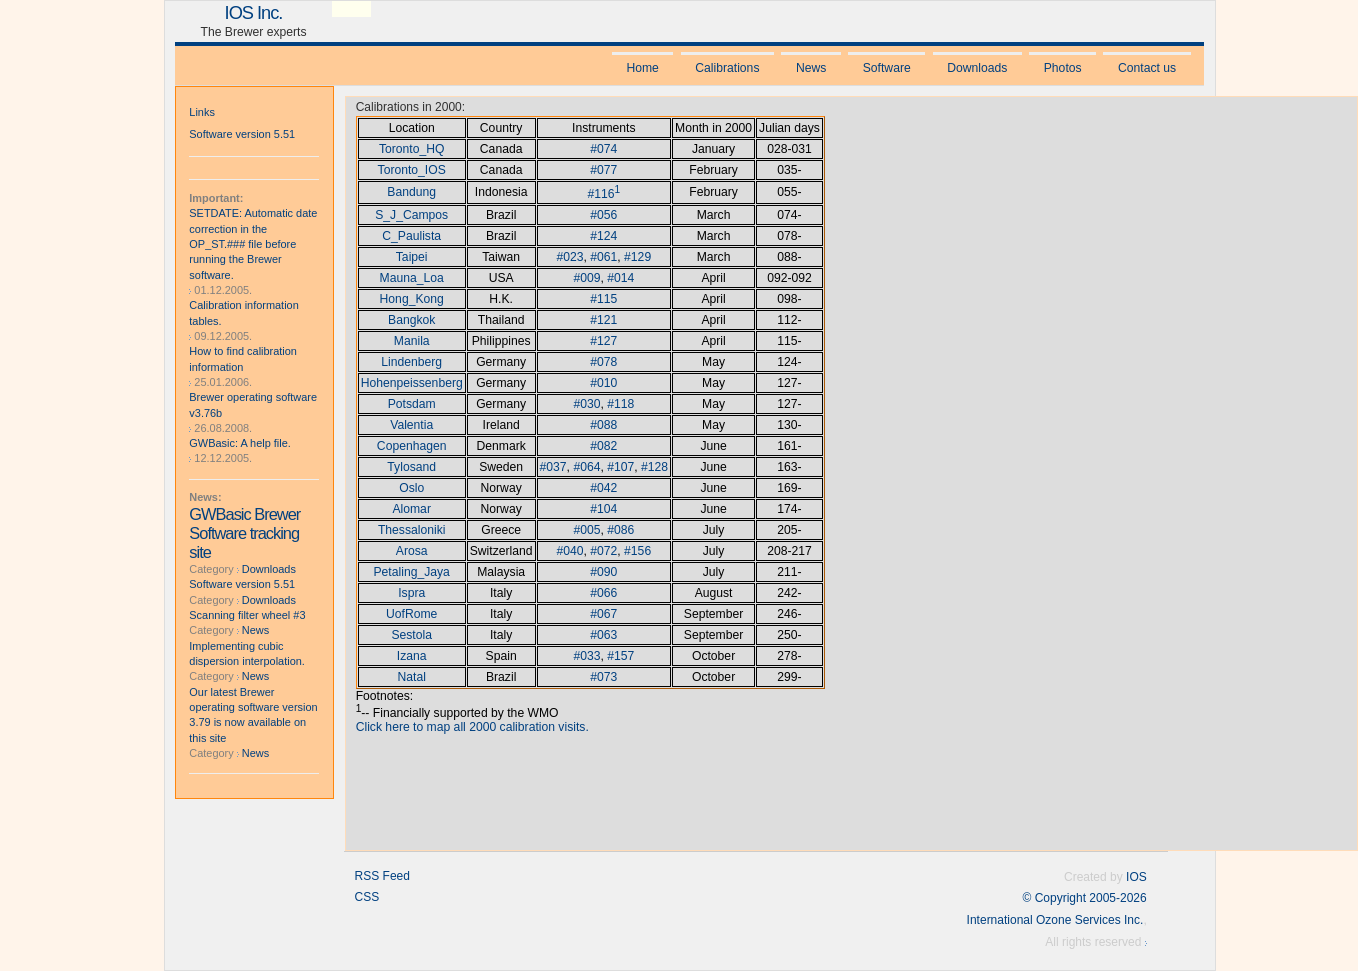  Describe the element at coordinates (243, 312) in the screenshot. I see `Calibration information tables.` at that location.